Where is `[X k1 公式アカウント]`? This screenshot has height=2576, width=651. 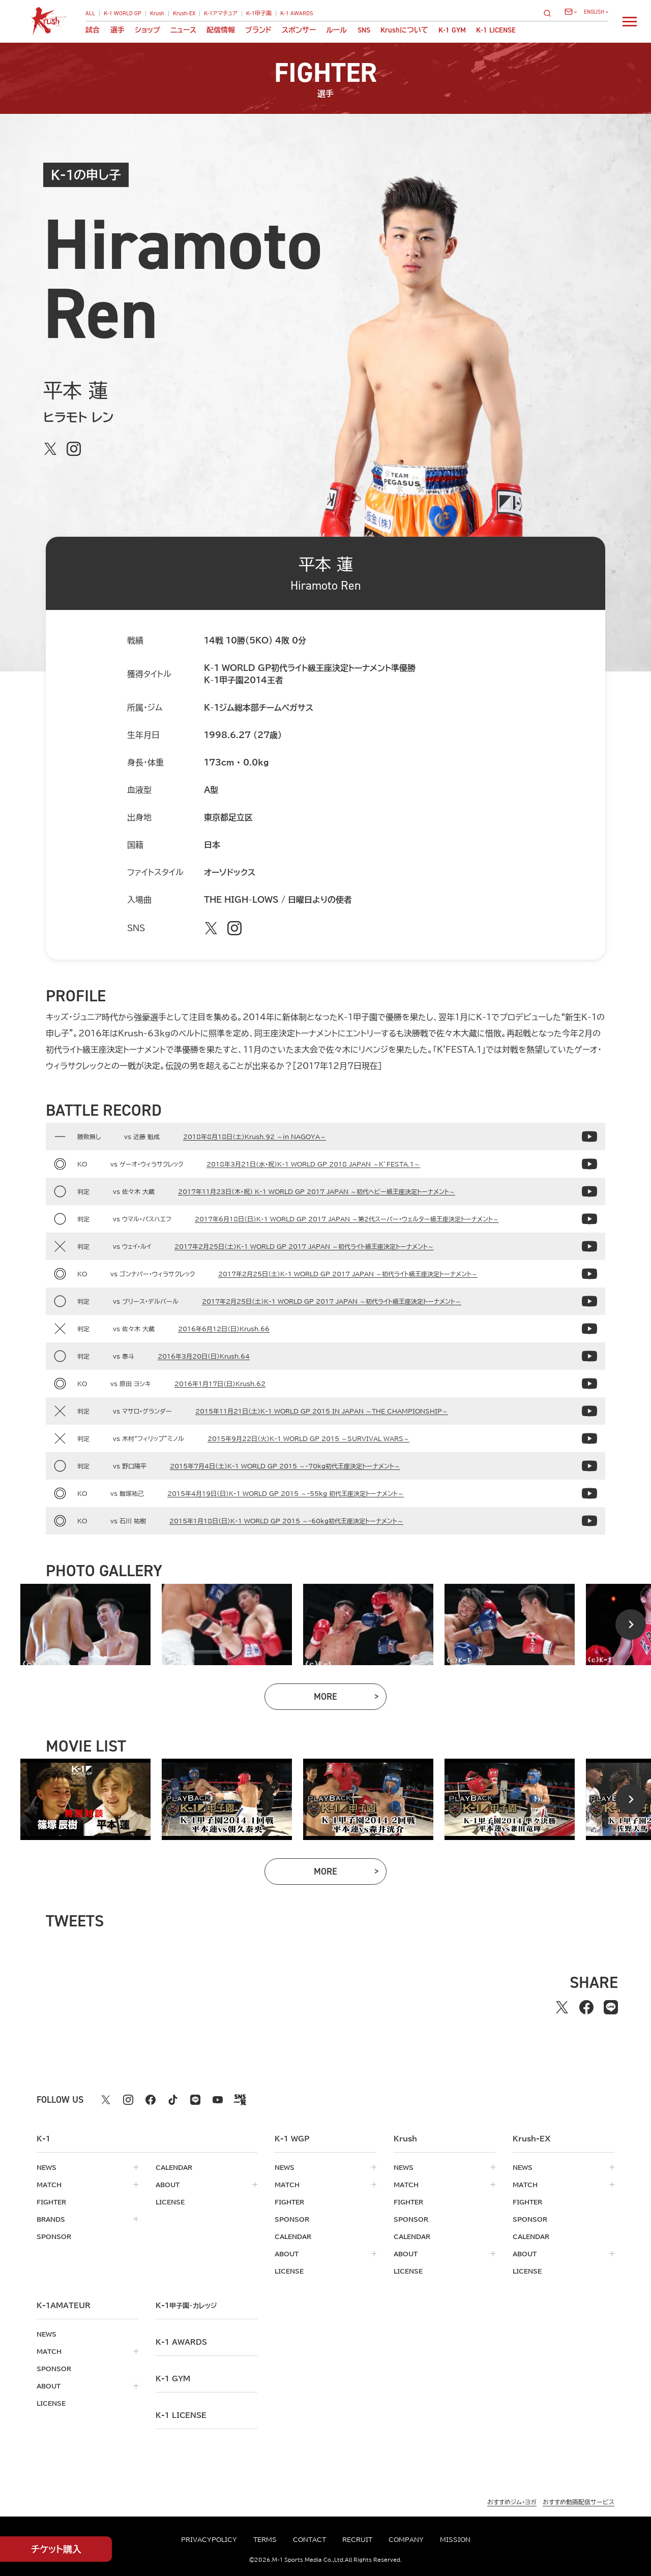 [X k1 公式アカウント] is located at coordinates (106, 2100).